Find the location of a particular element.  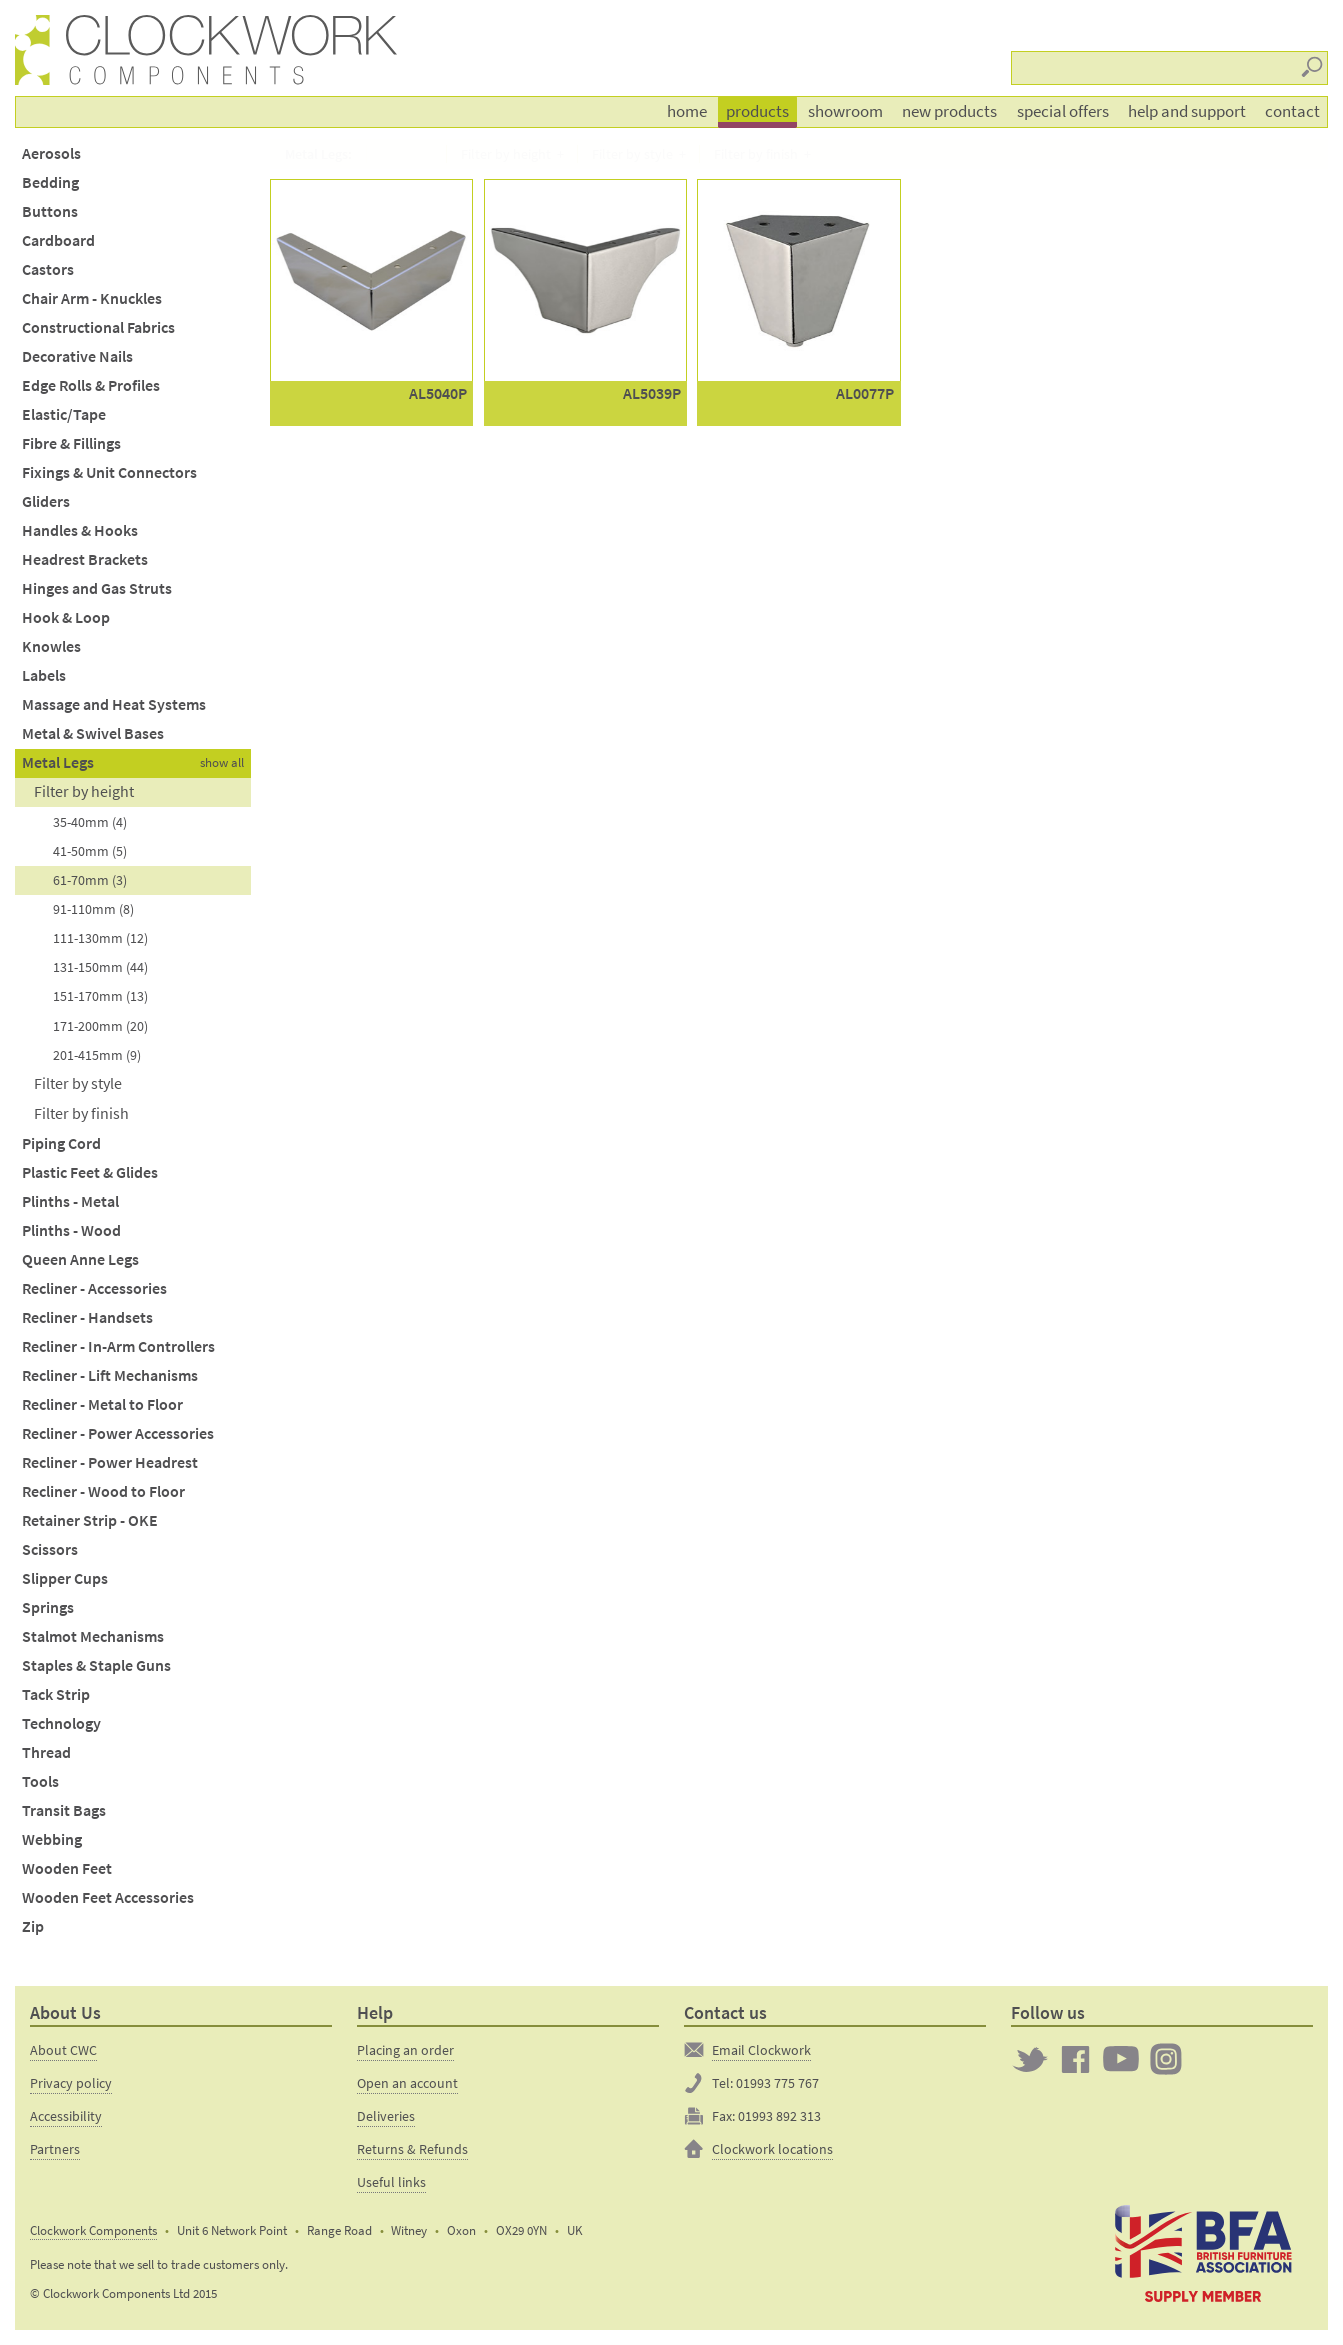

171-200mm (20) is located at coordinates (100, 1026).